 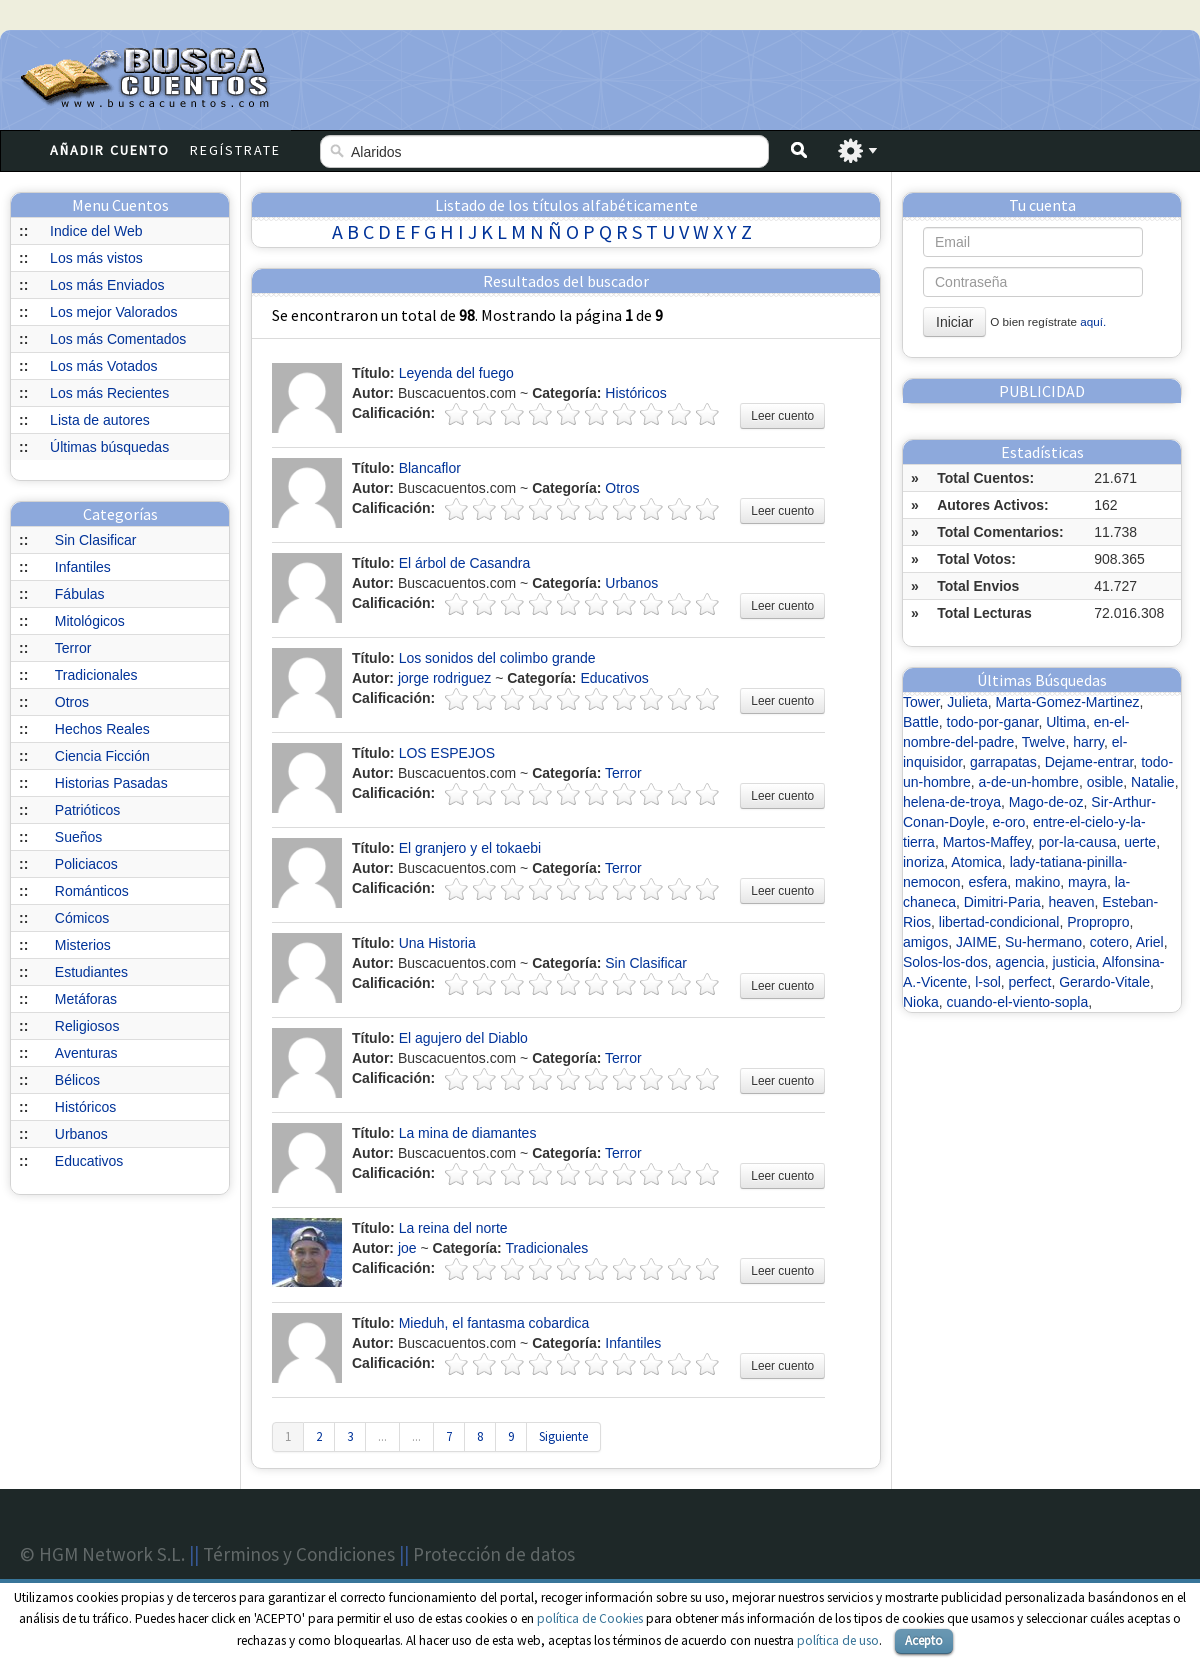 What do you see at coordinates (976, 862) in the screenshot?
I see `Atomica` at bounding box center [976, 862].